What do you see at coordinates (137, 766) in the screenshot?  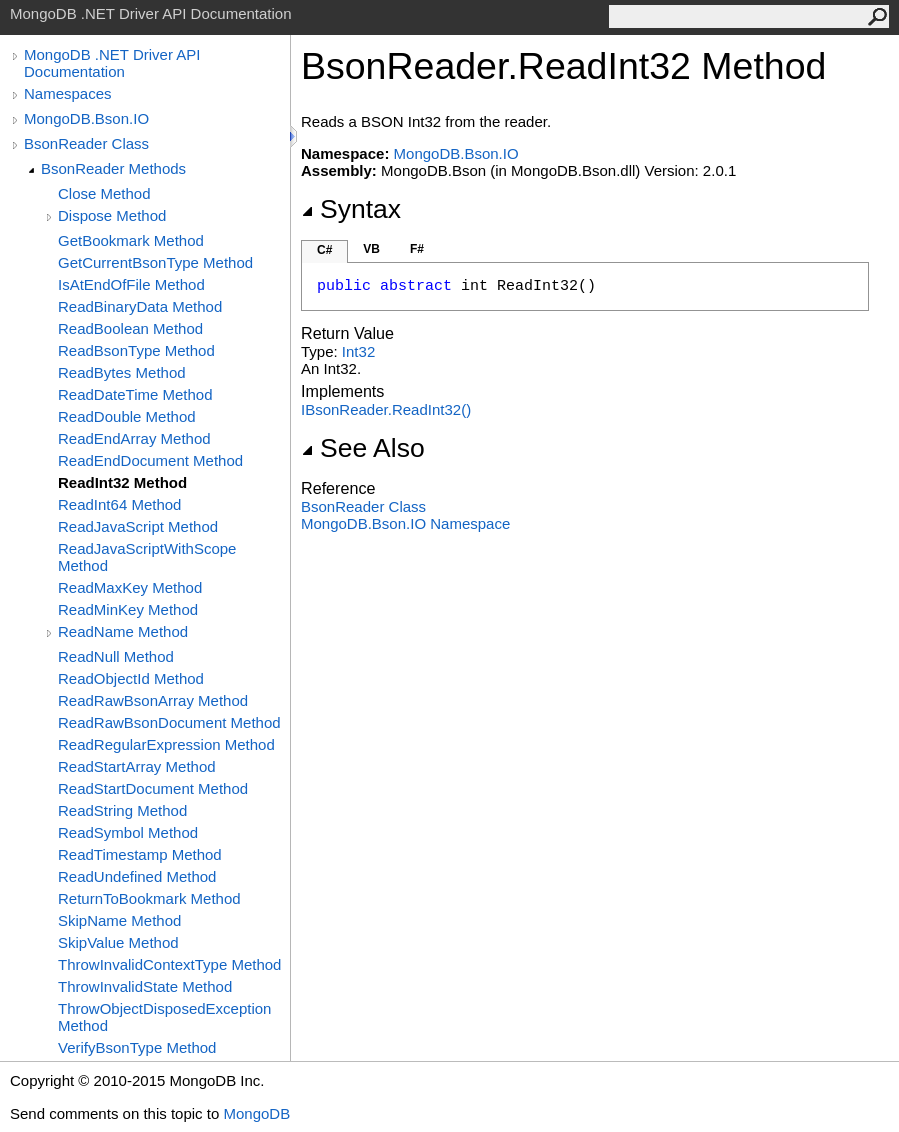 I see `ReadStartArray Method` at bounding box center [137, 766].